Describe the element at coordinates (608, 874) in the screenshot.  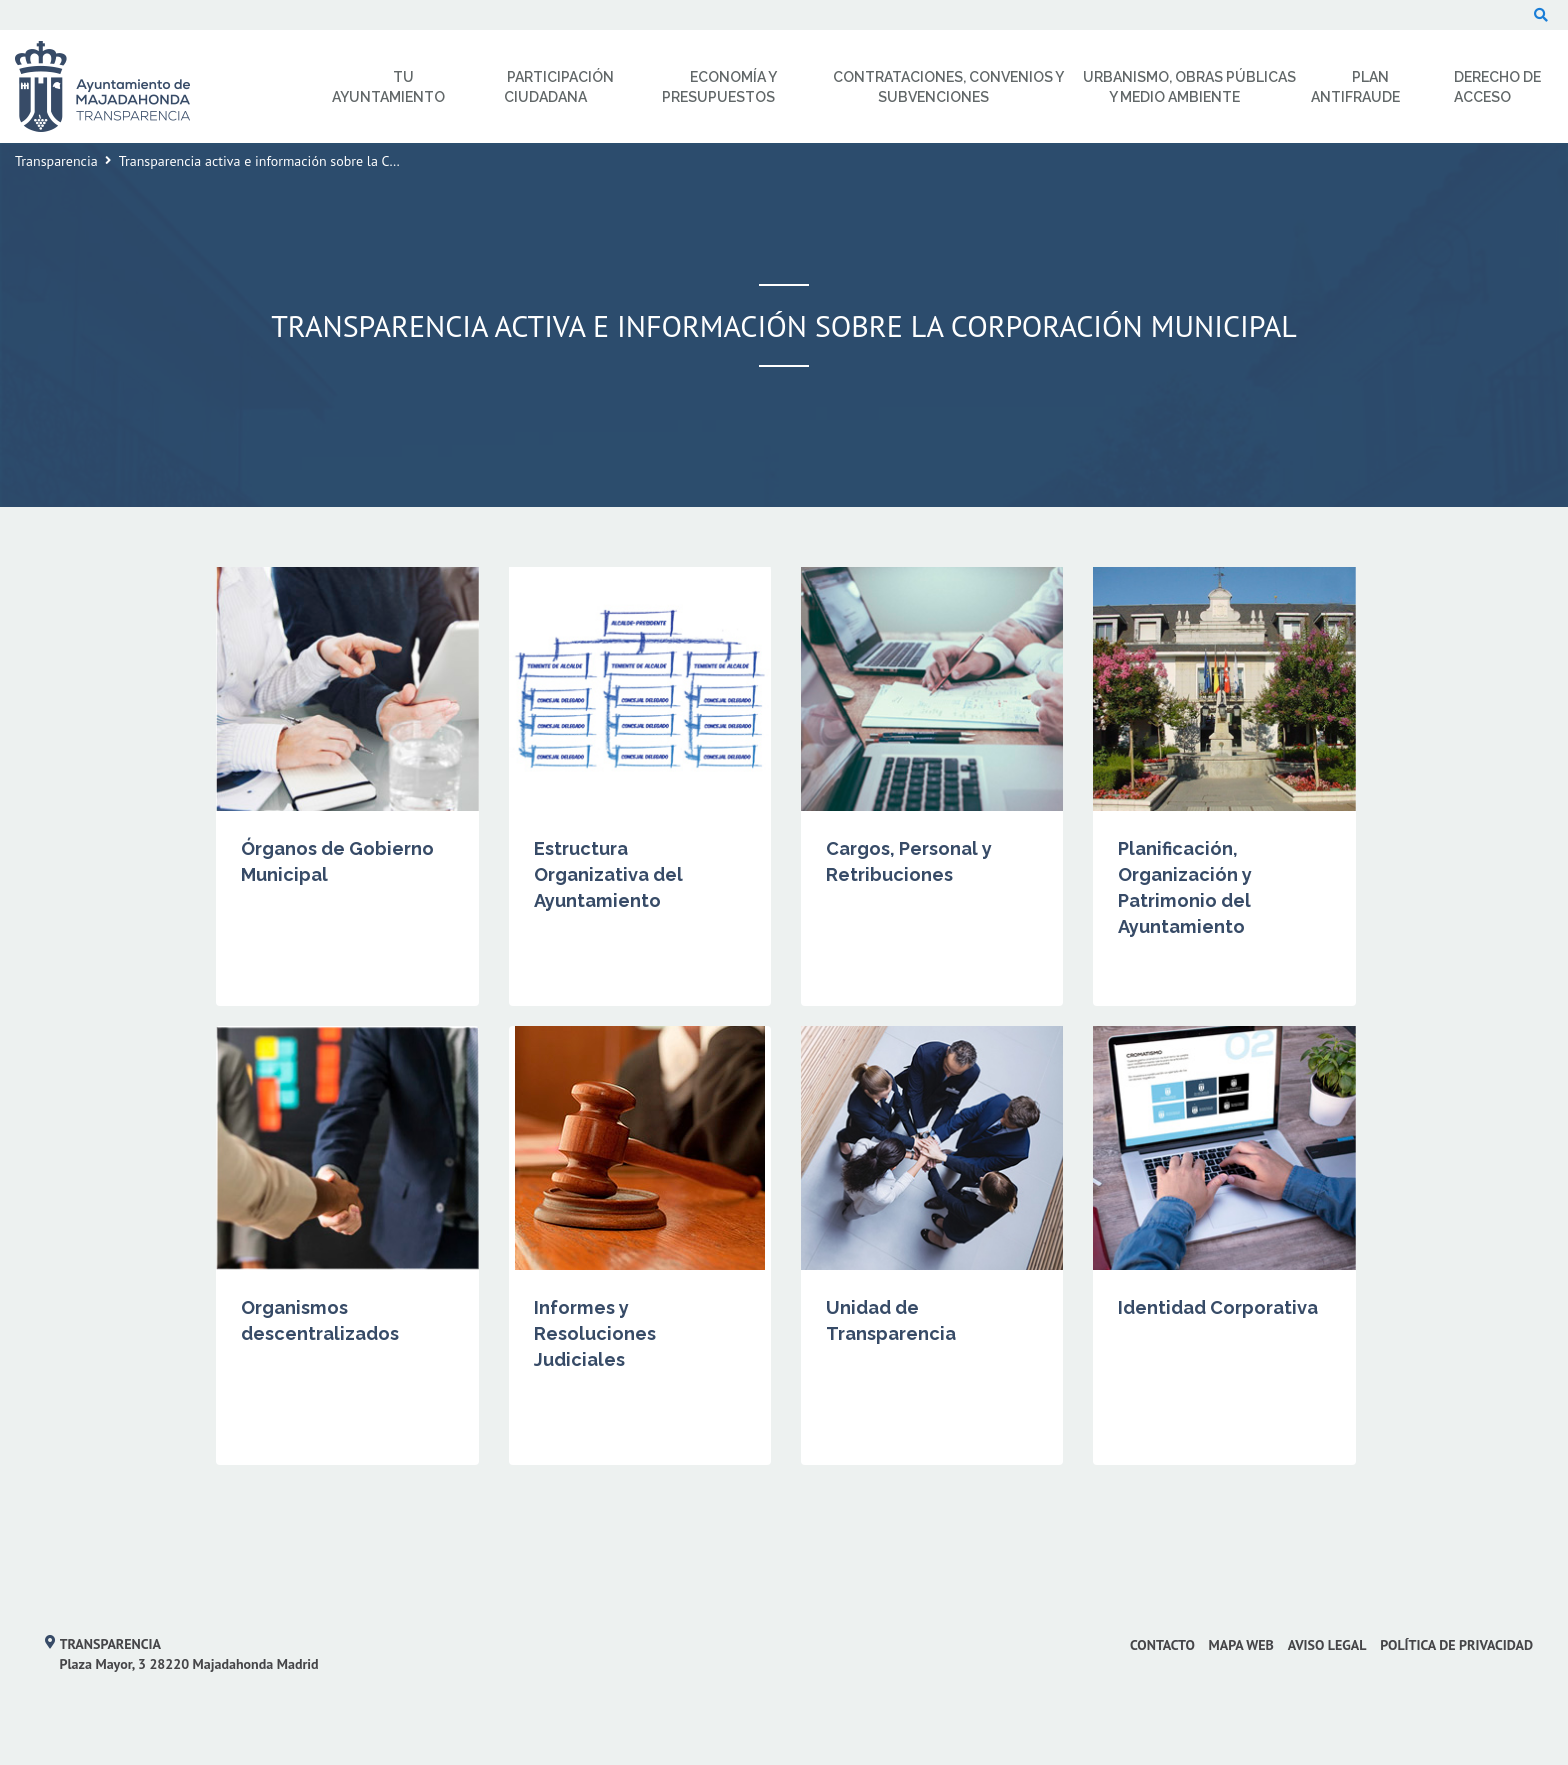
I see `Estructura Organizativa del Ayuntamiento` at that location.